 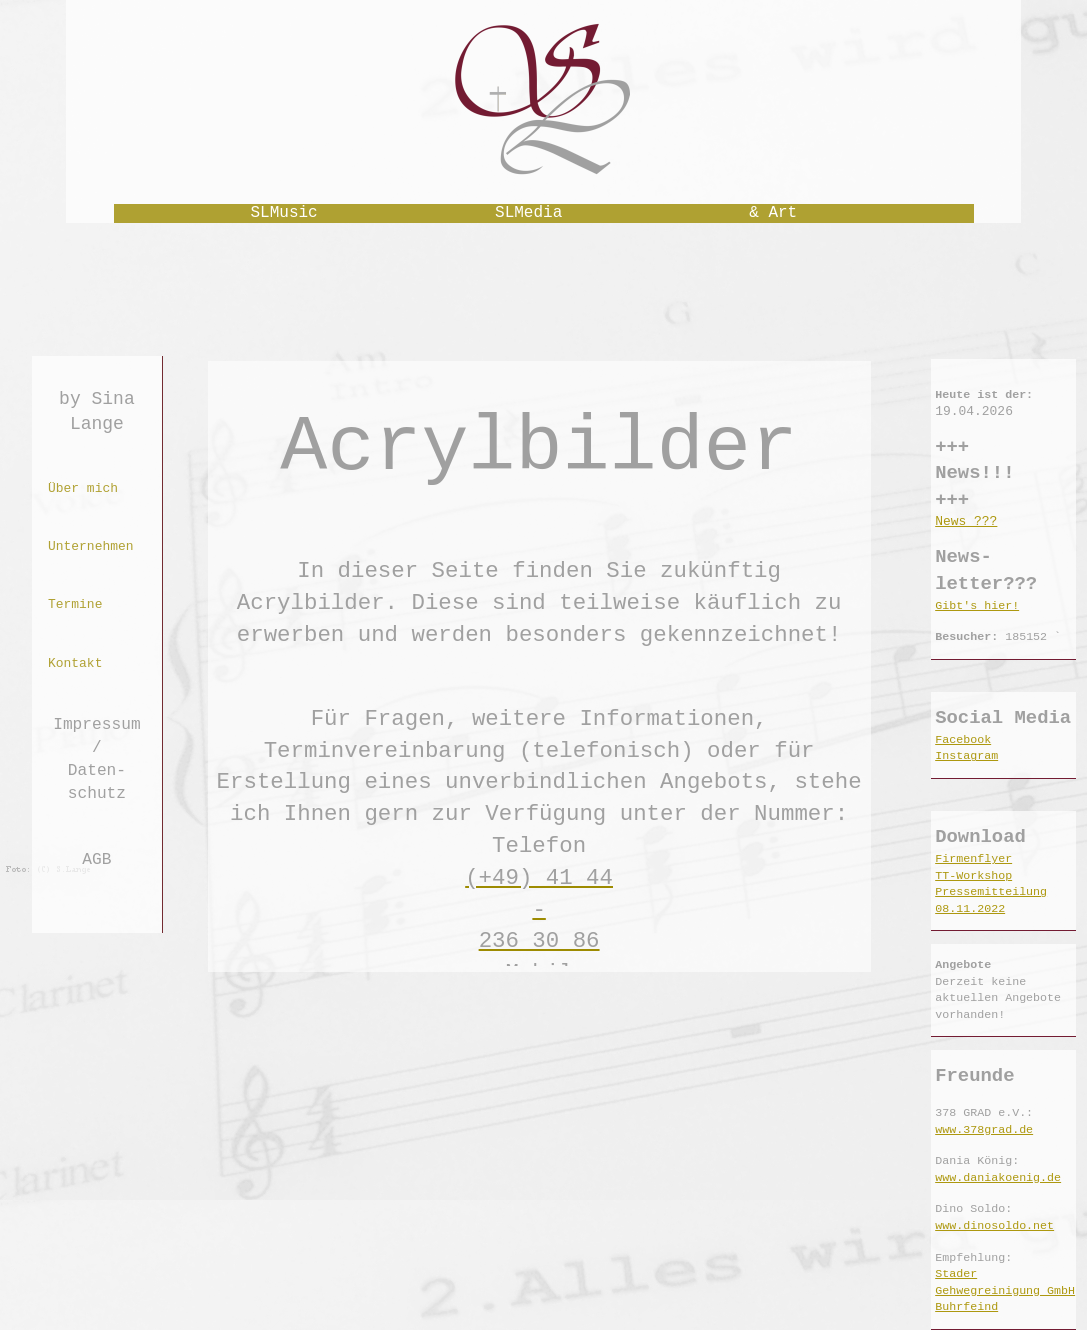 I want to click on Unternehmen, so click(x=91, y=546).